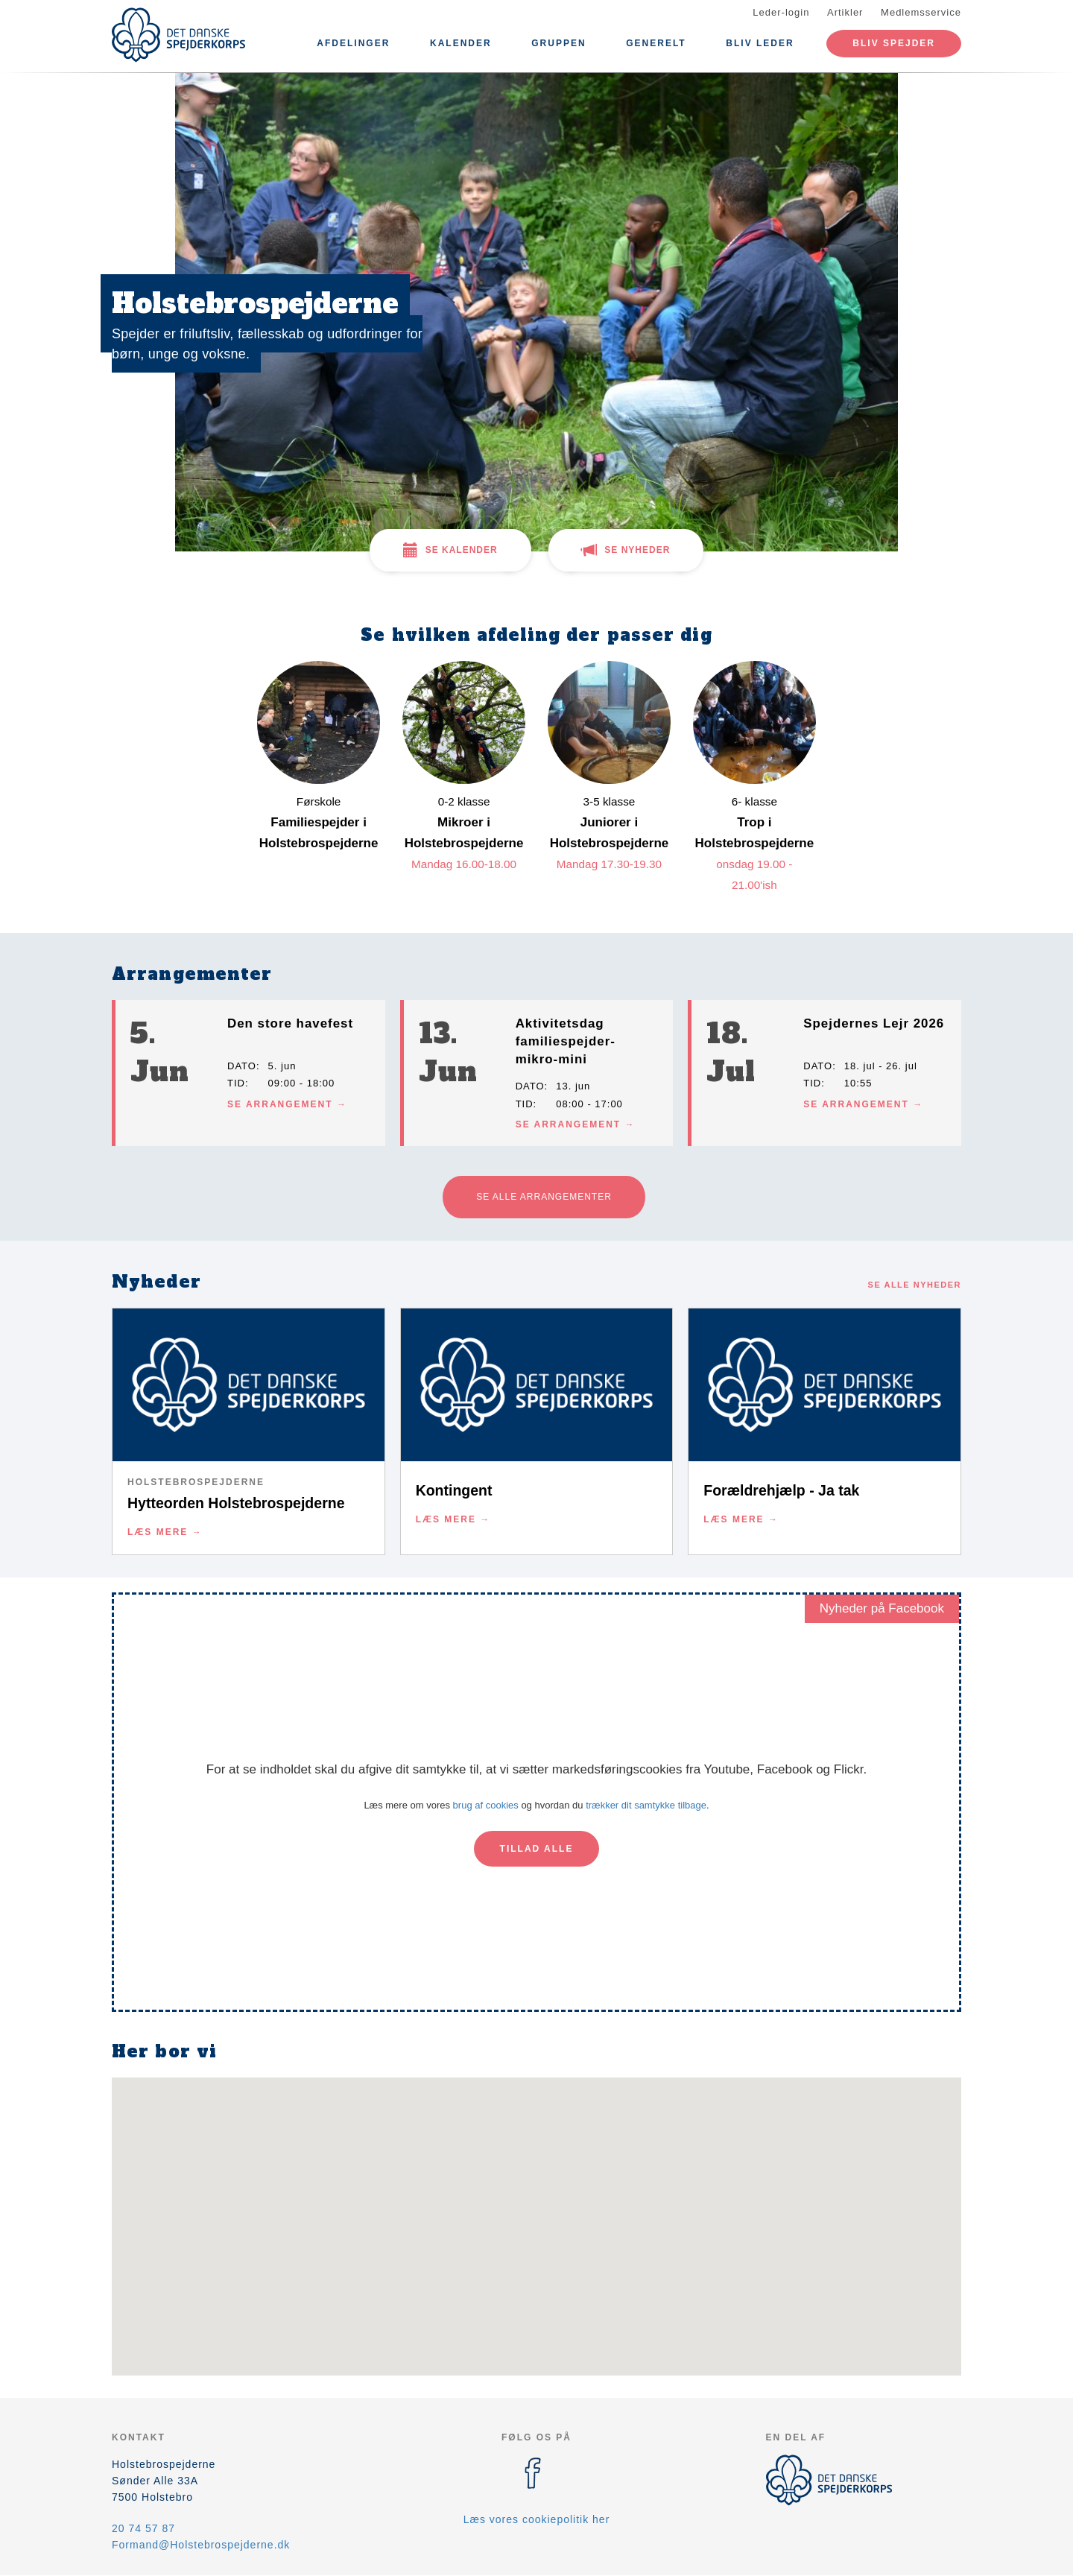 Image resolution: width=1073 pixels, height=2576 pixels. I want to click on Tillad alle, so click(537, 1849).